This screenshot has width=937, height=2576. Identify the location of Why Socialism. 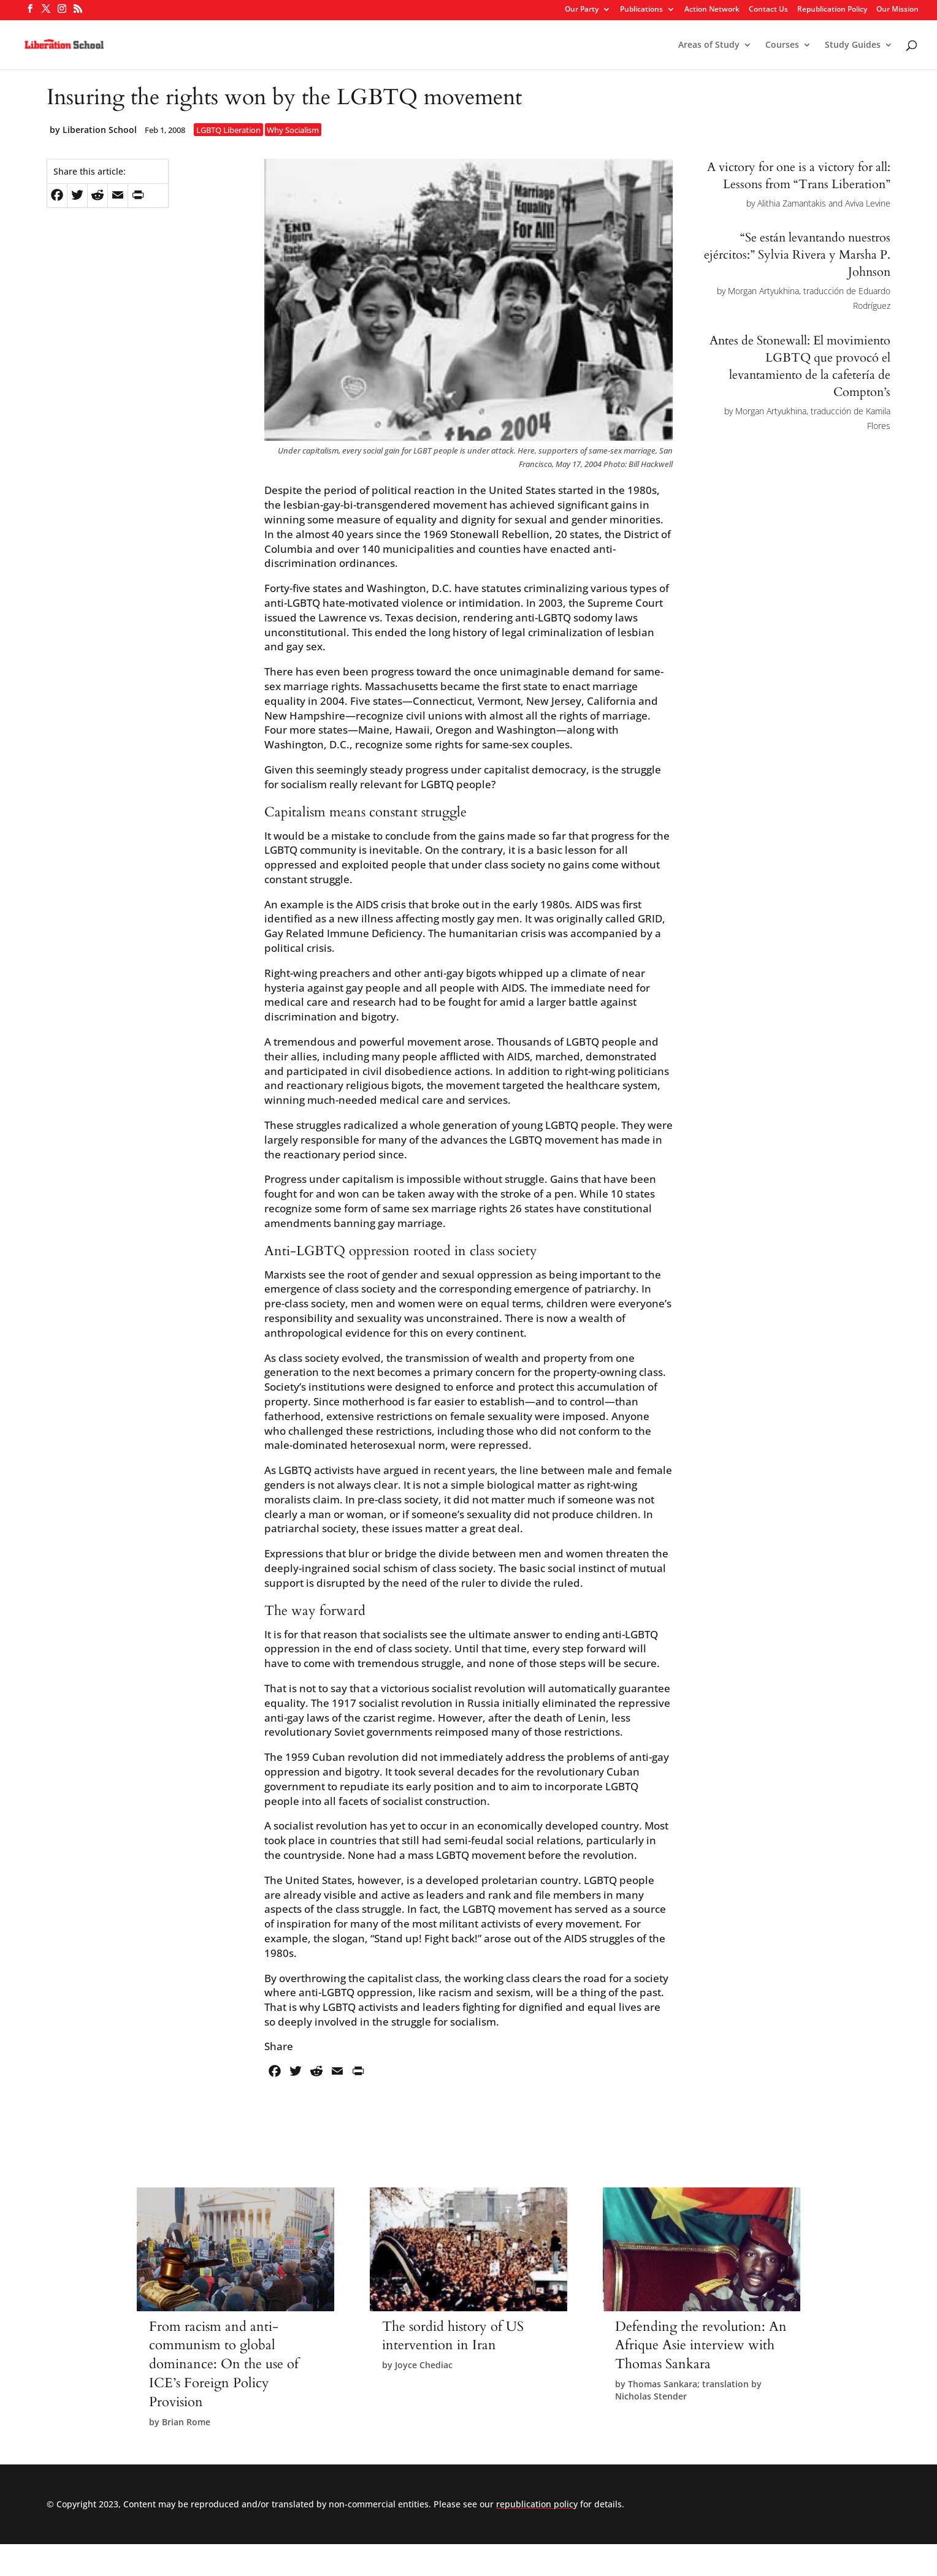
(293, 129).